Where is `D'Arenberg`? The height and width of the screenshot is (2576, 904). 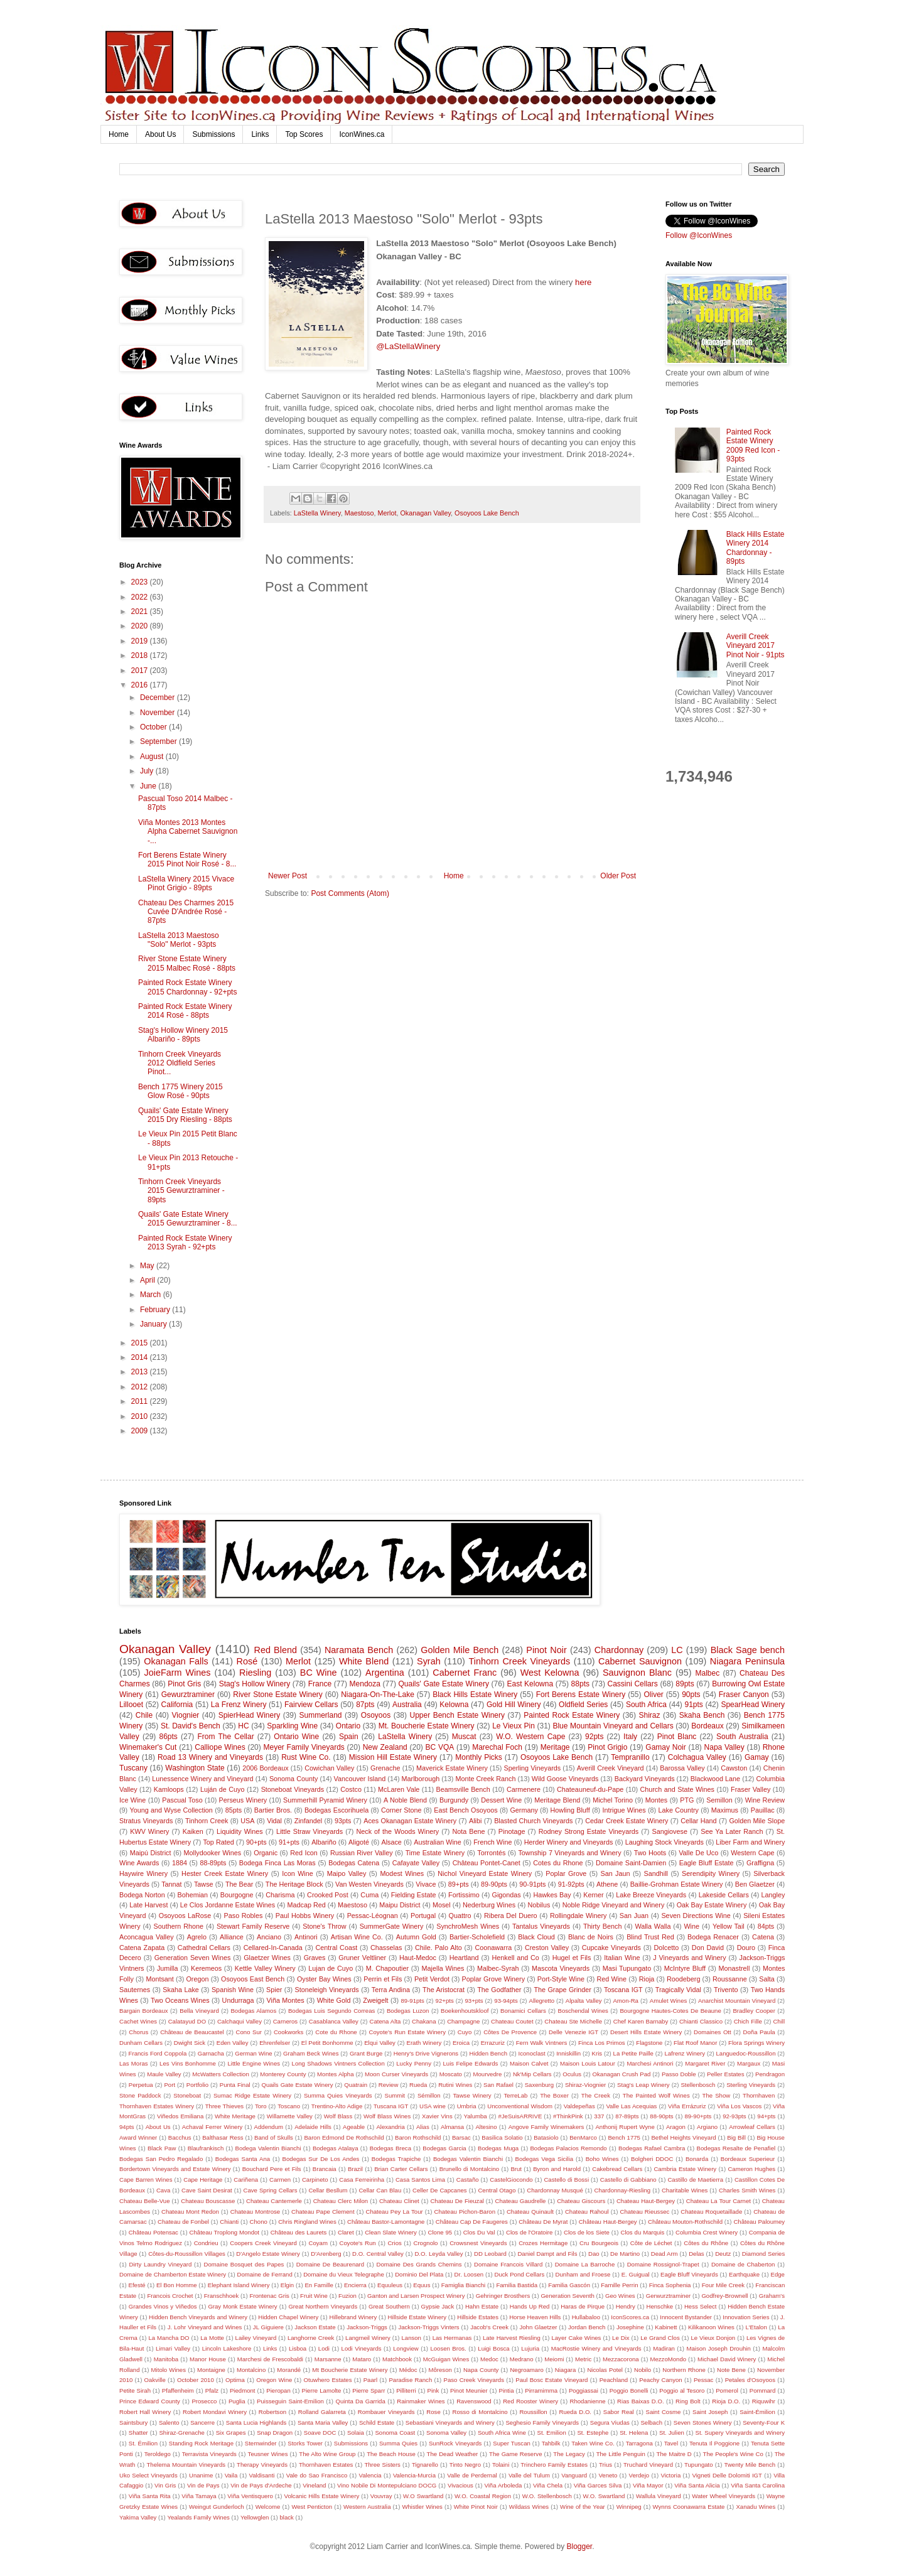
D'Arenberg is located at coordinates (326, 2253).